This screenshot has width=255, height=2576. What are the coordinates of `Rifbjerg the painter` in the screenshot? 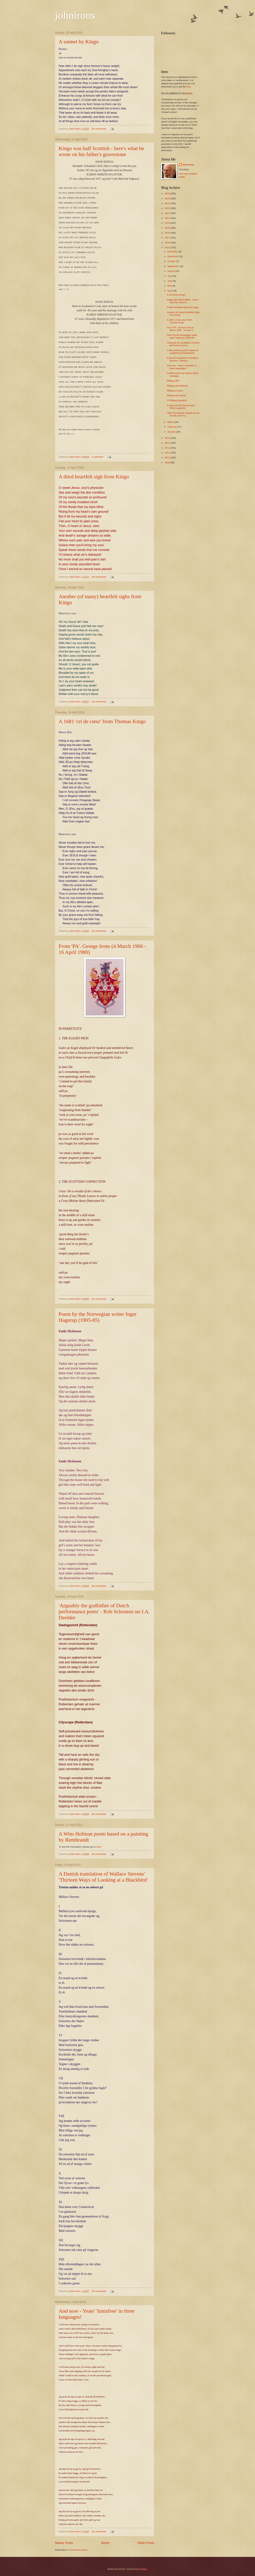 It's located at (176, 395).